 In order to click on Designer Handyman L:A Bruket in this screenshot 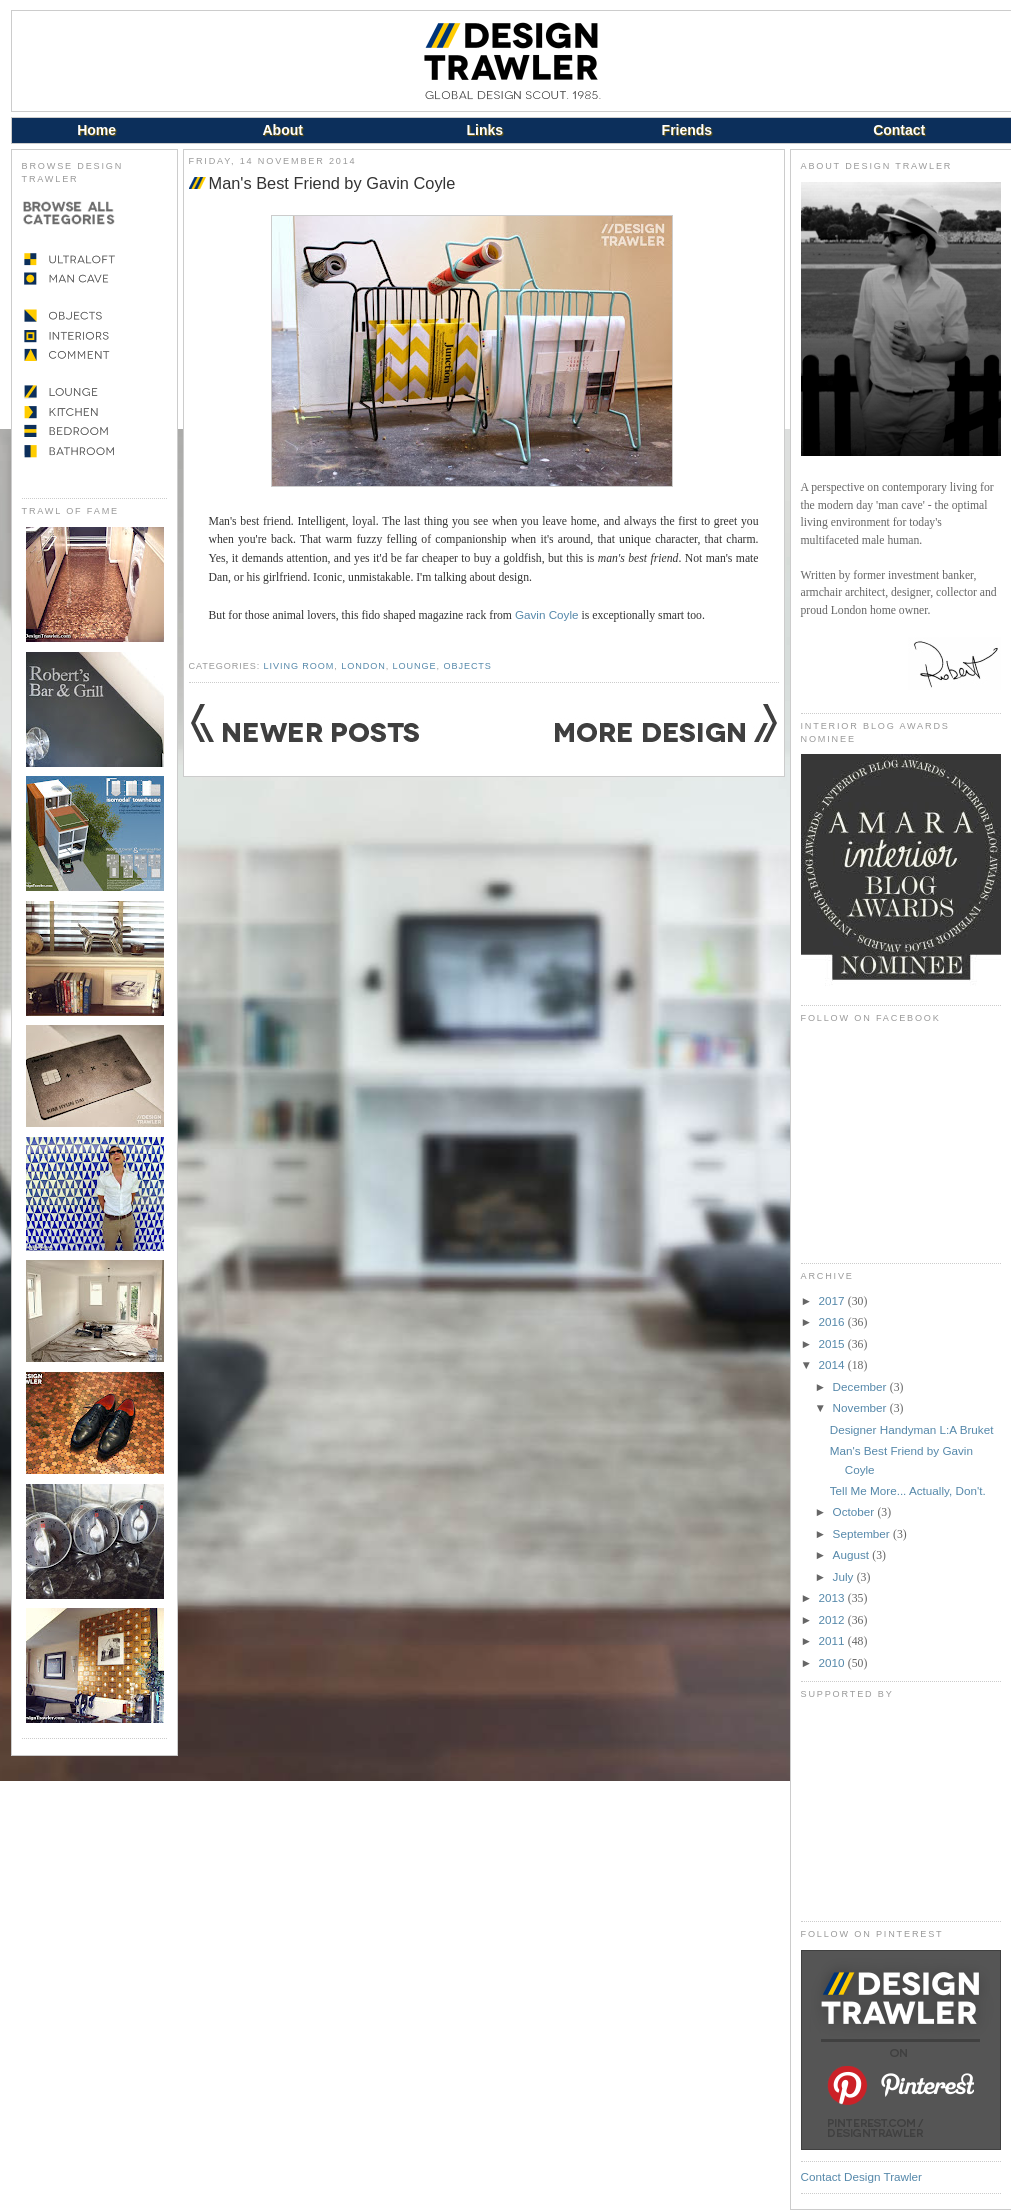, I will do `click(912, 1429)`.